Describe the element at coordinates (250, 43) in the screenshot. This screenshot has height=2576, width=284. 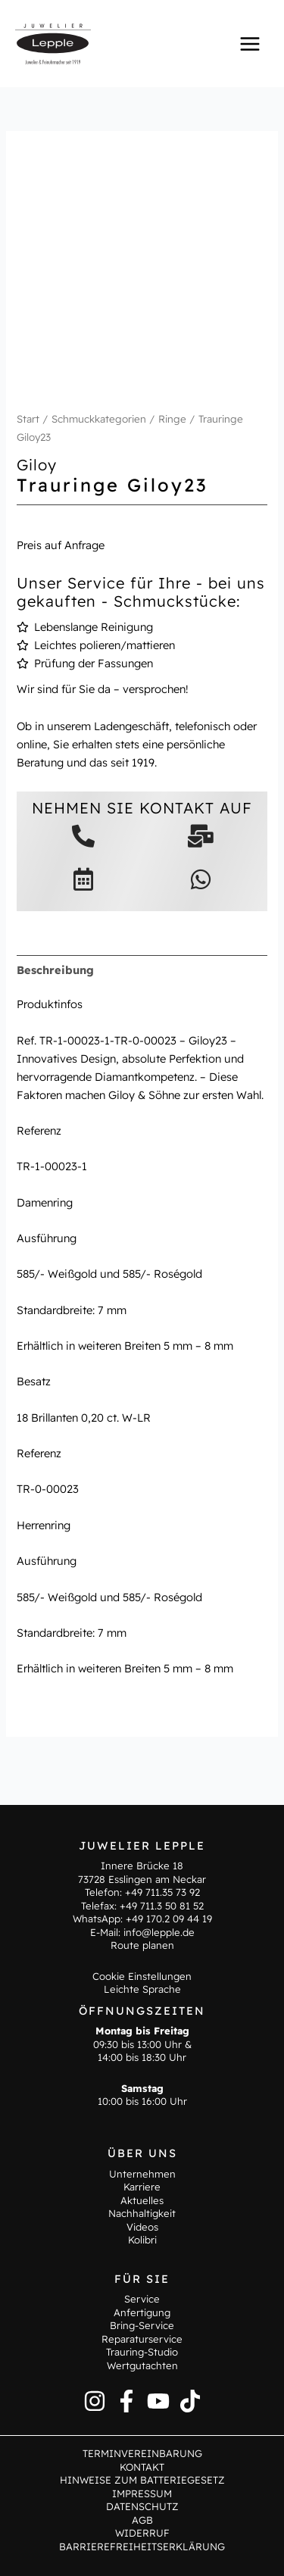
I see `[Hauptmenü-Umschalter]` at that location.